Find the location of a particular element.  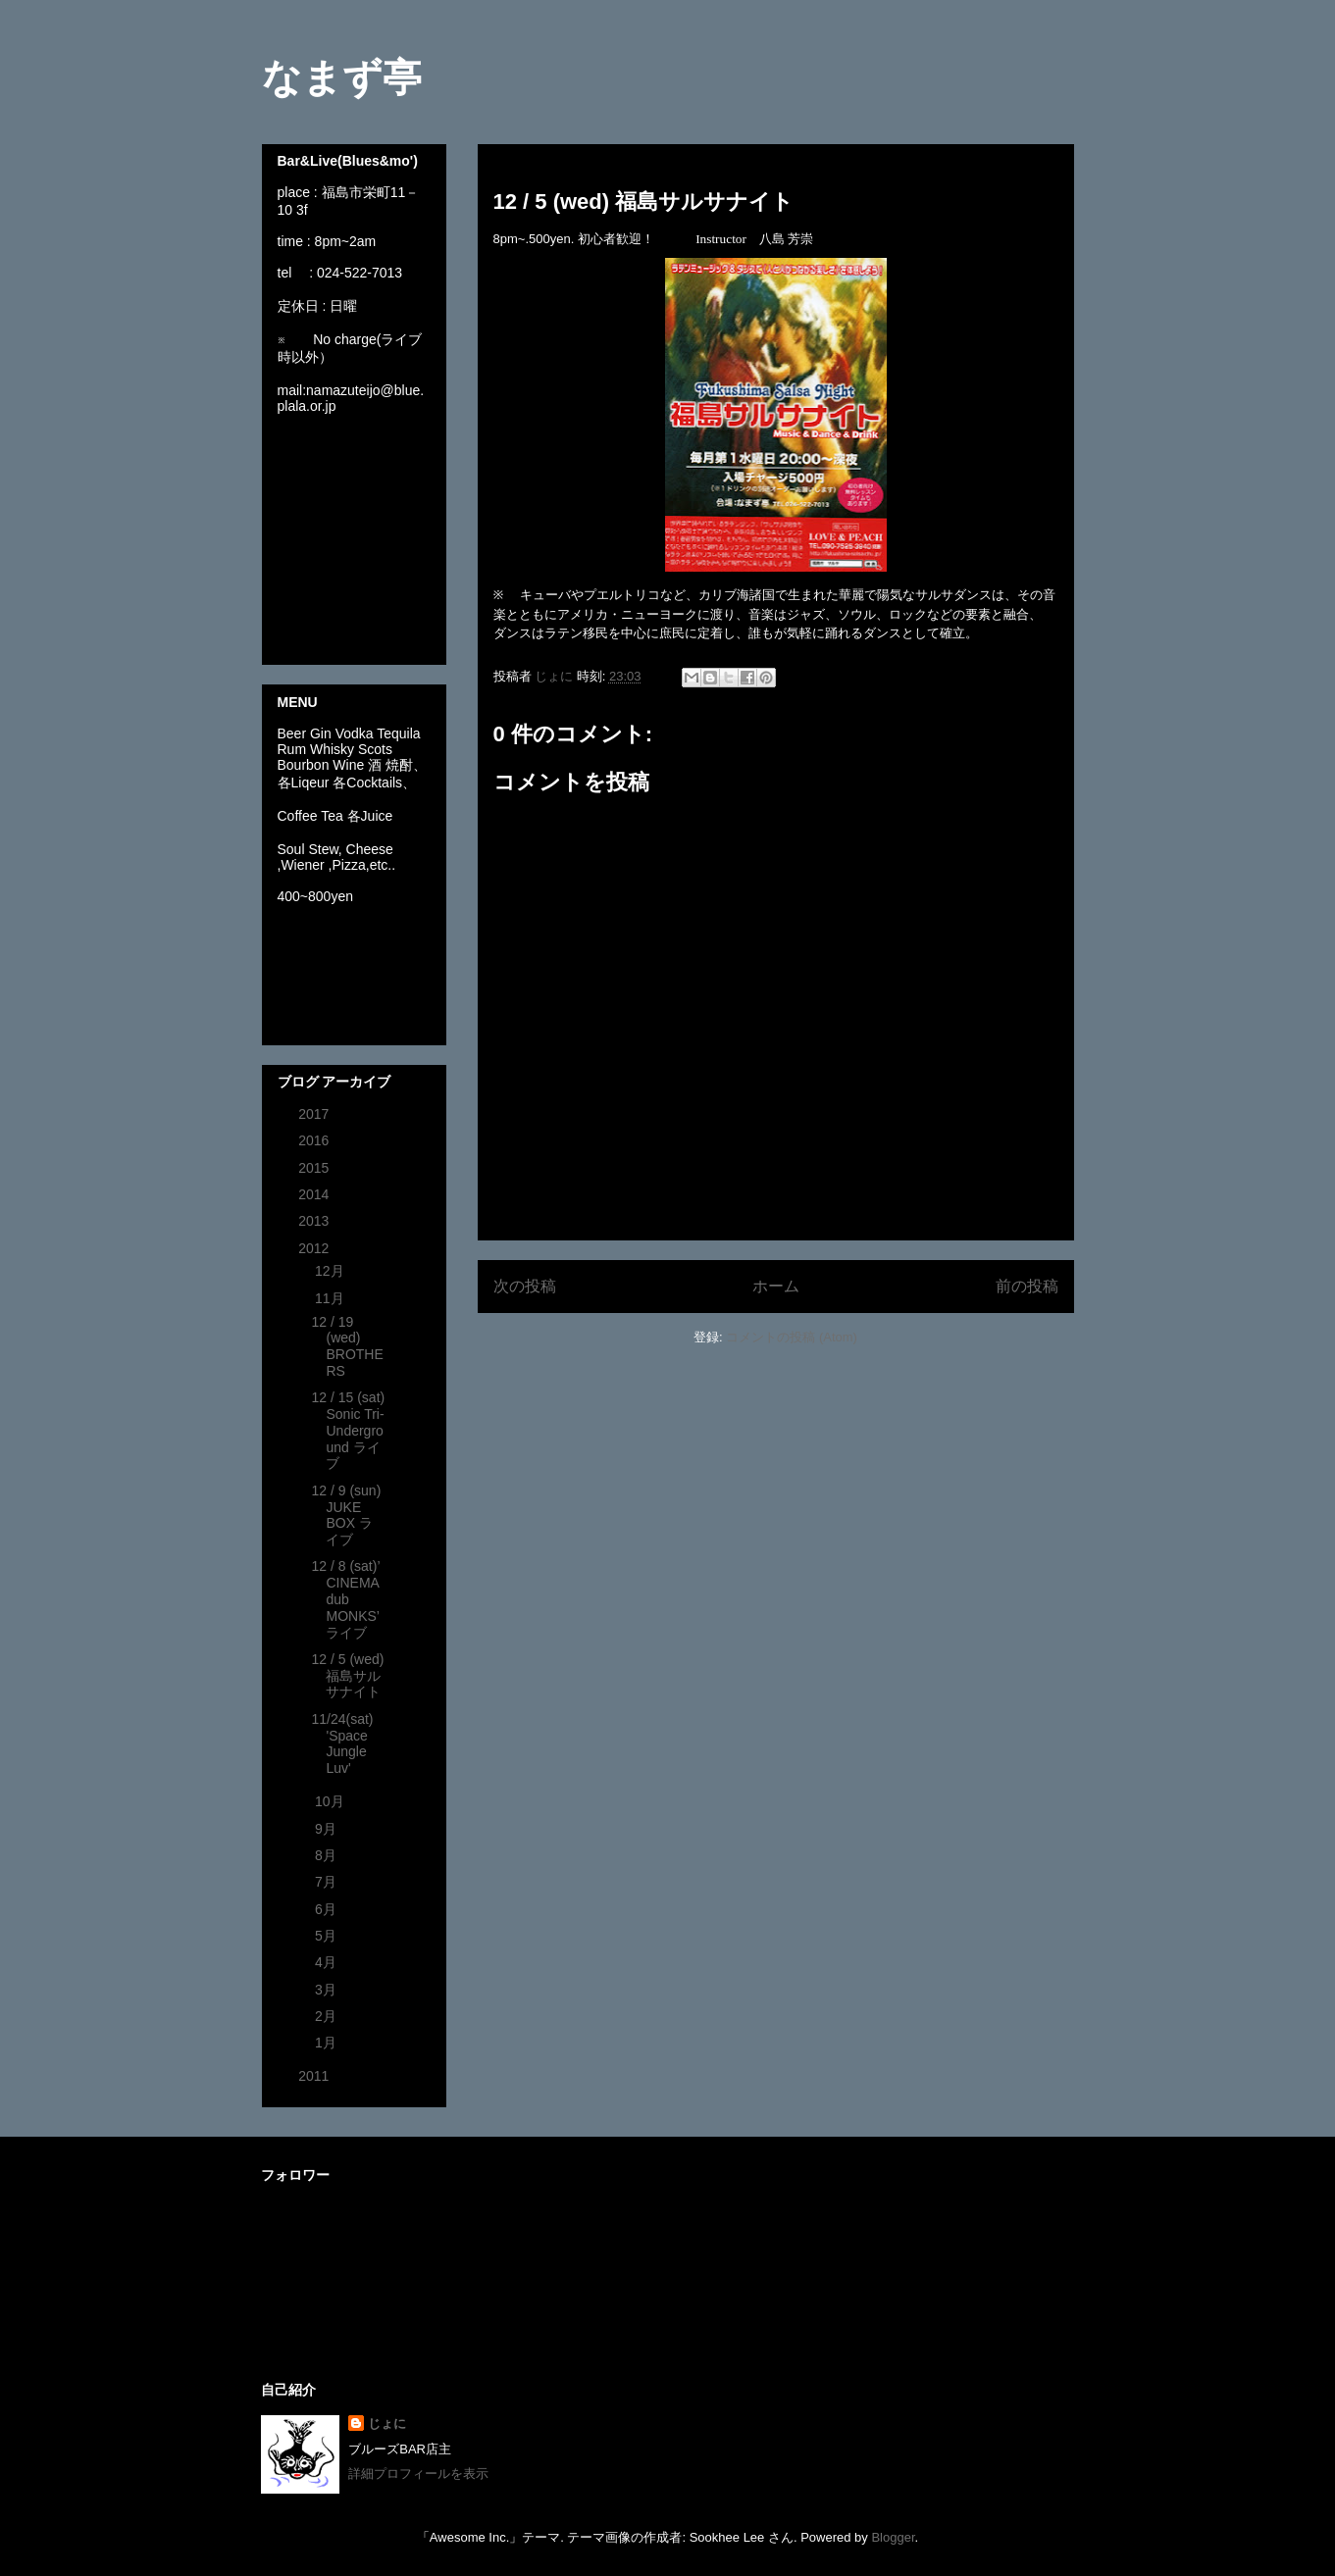

8月 is located at coordinates (327, 1855).